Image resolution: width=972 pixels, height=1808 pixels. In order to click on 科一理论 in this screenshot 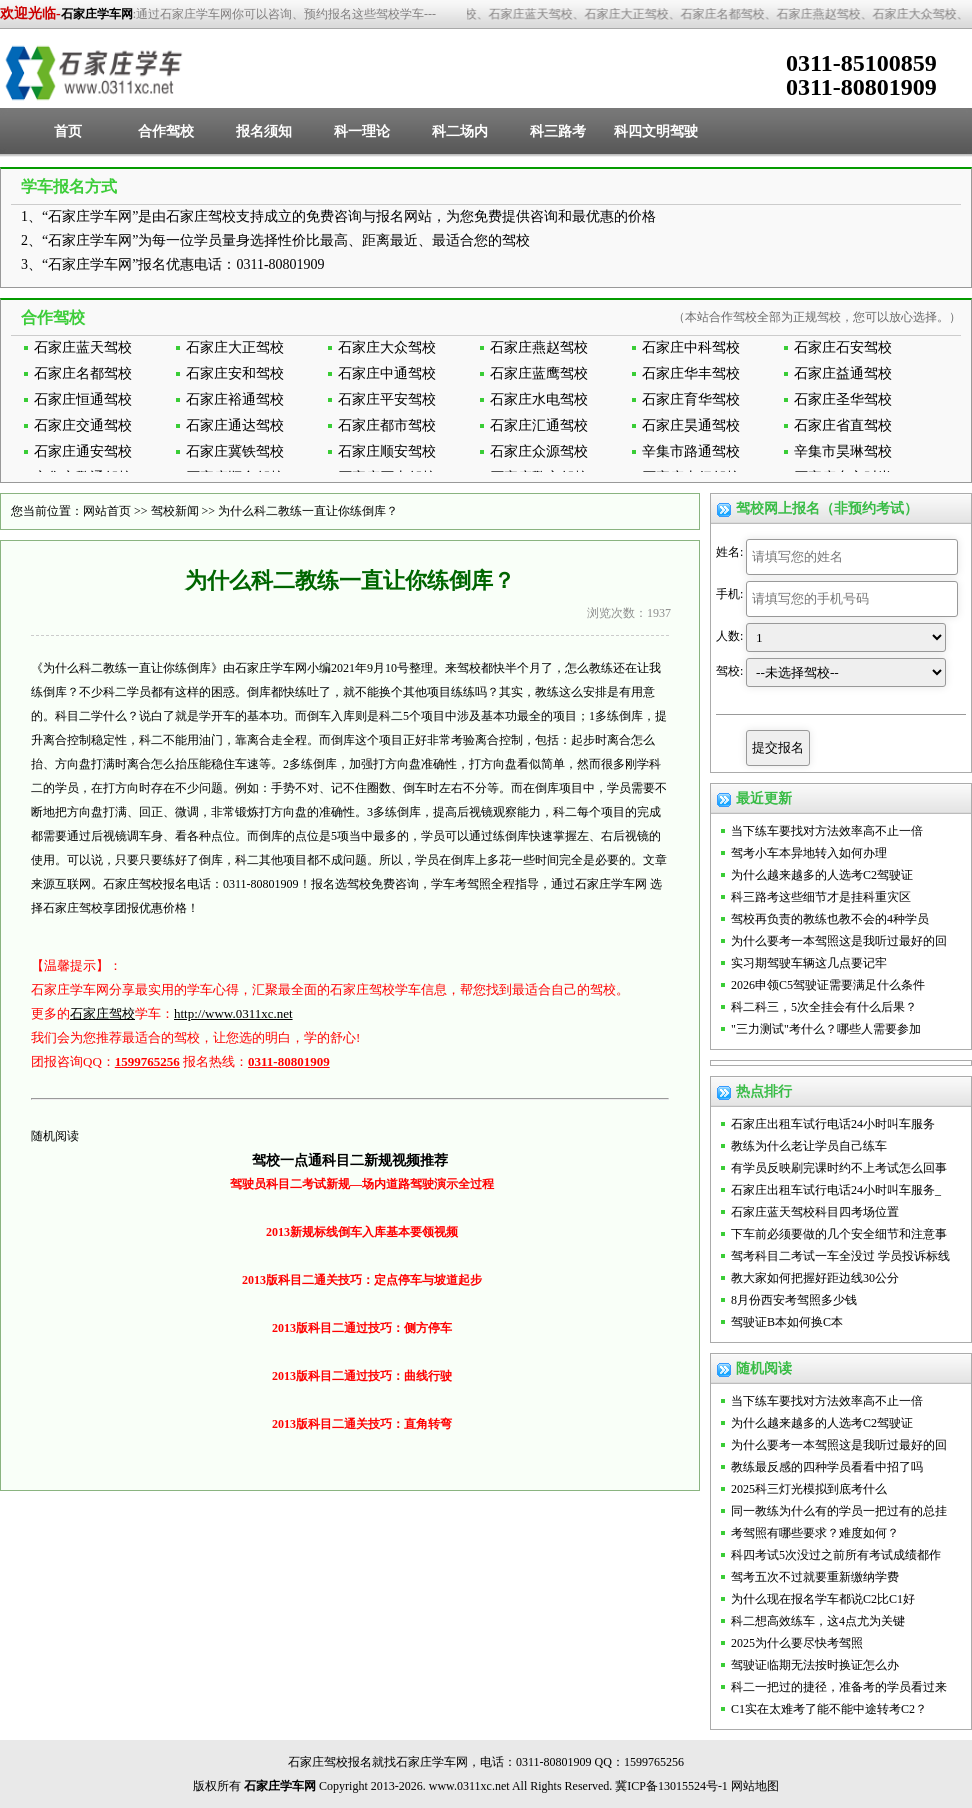, I will do `click(362, 131)`.